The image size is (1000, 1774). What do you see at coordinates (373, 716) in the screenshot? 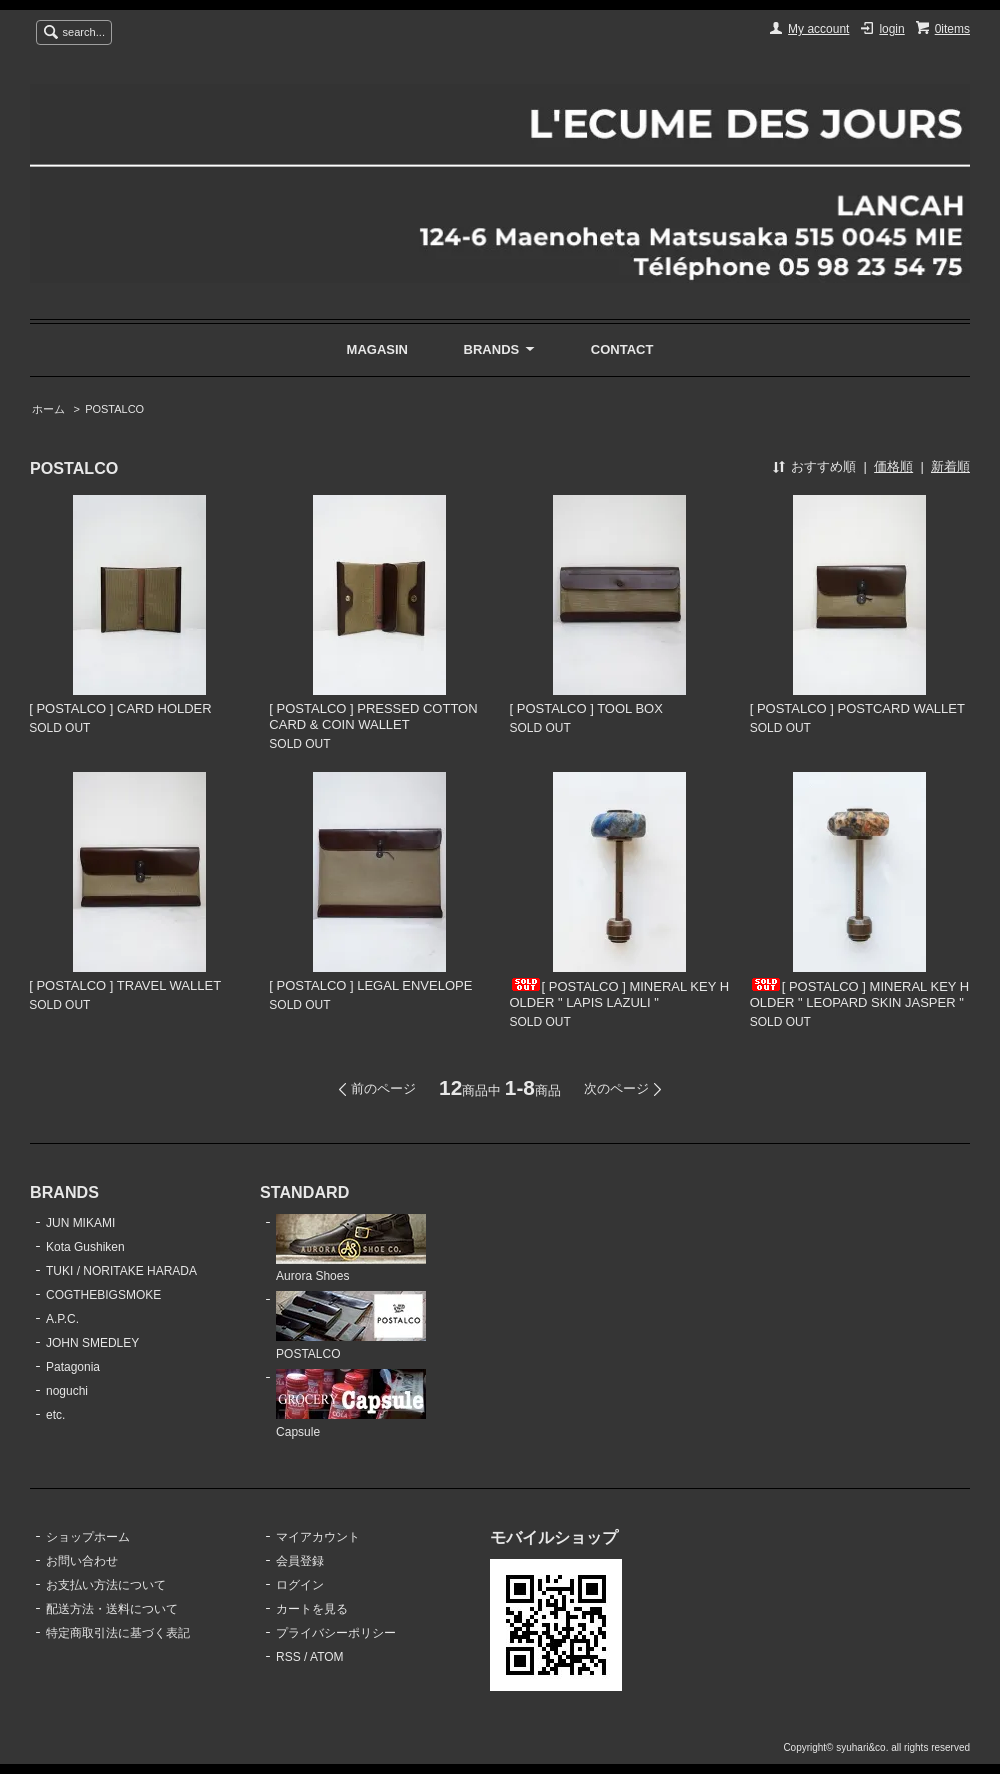
I see `[ POSTALCO ] PRESSED COTTON CARD & COIN WALLET` at bounding box center [373, 716].